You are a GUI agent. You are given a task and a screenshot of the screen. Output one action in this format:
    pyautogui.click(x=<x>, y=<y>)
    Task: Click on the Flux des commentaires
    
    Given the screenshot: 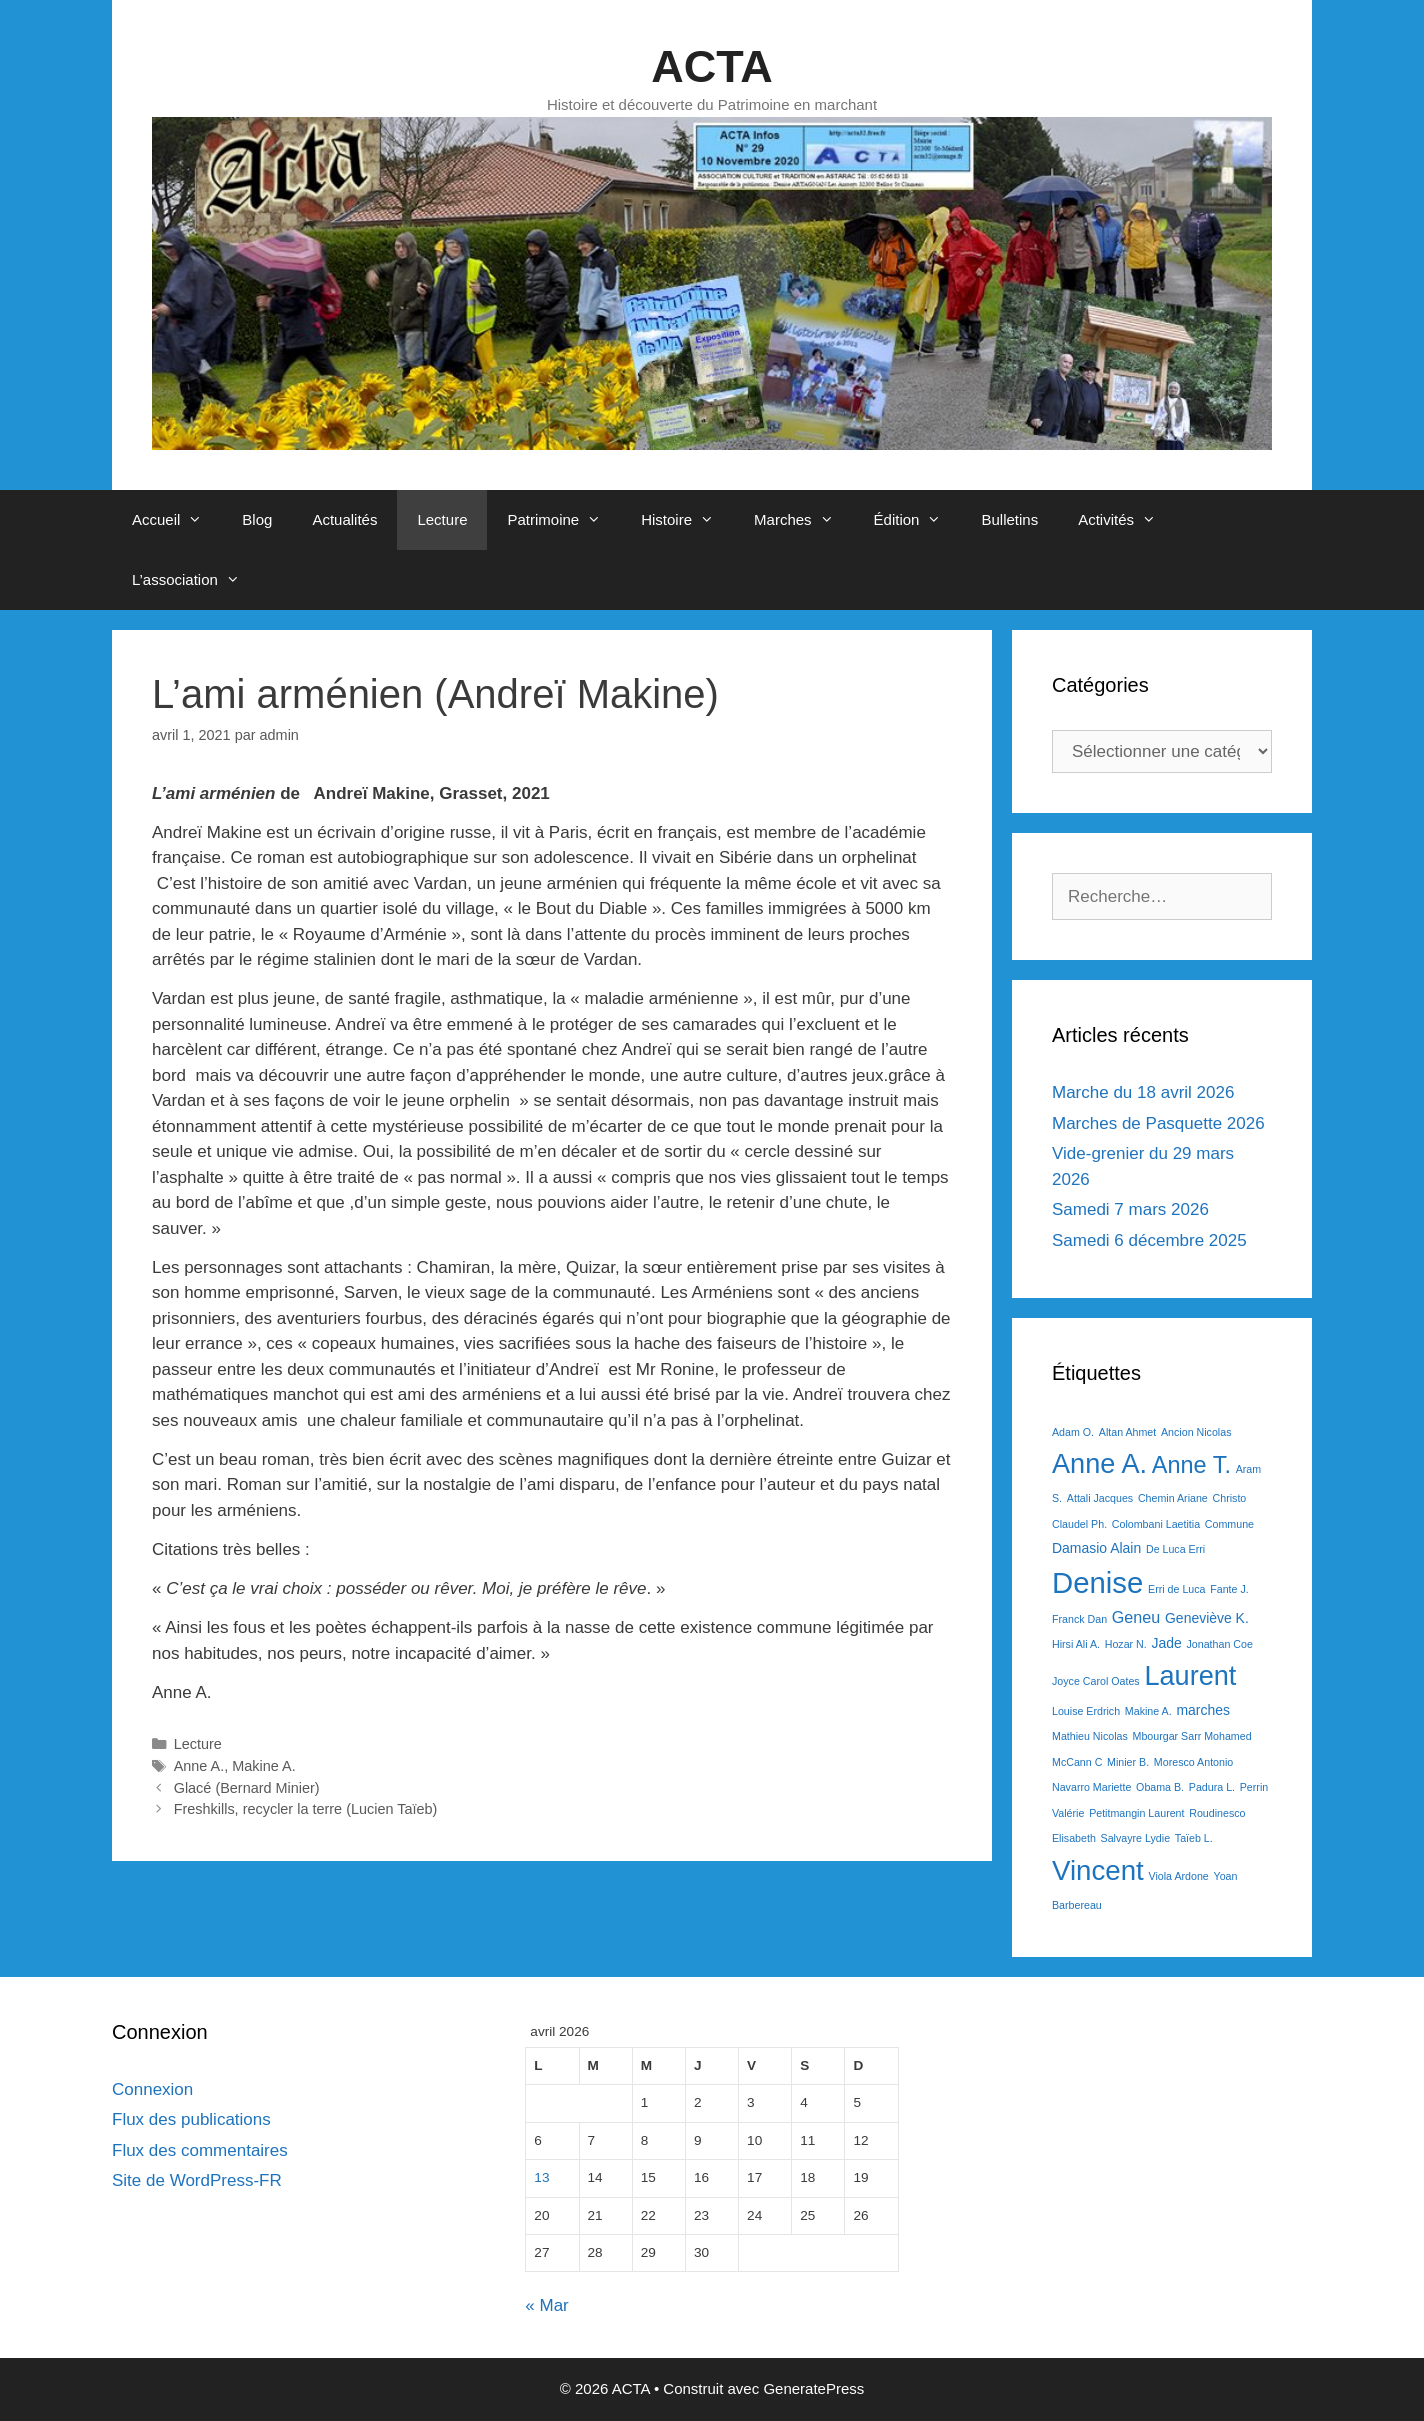 What is the action you would take?
    pyautogui.click(x=200, y=2150)
    